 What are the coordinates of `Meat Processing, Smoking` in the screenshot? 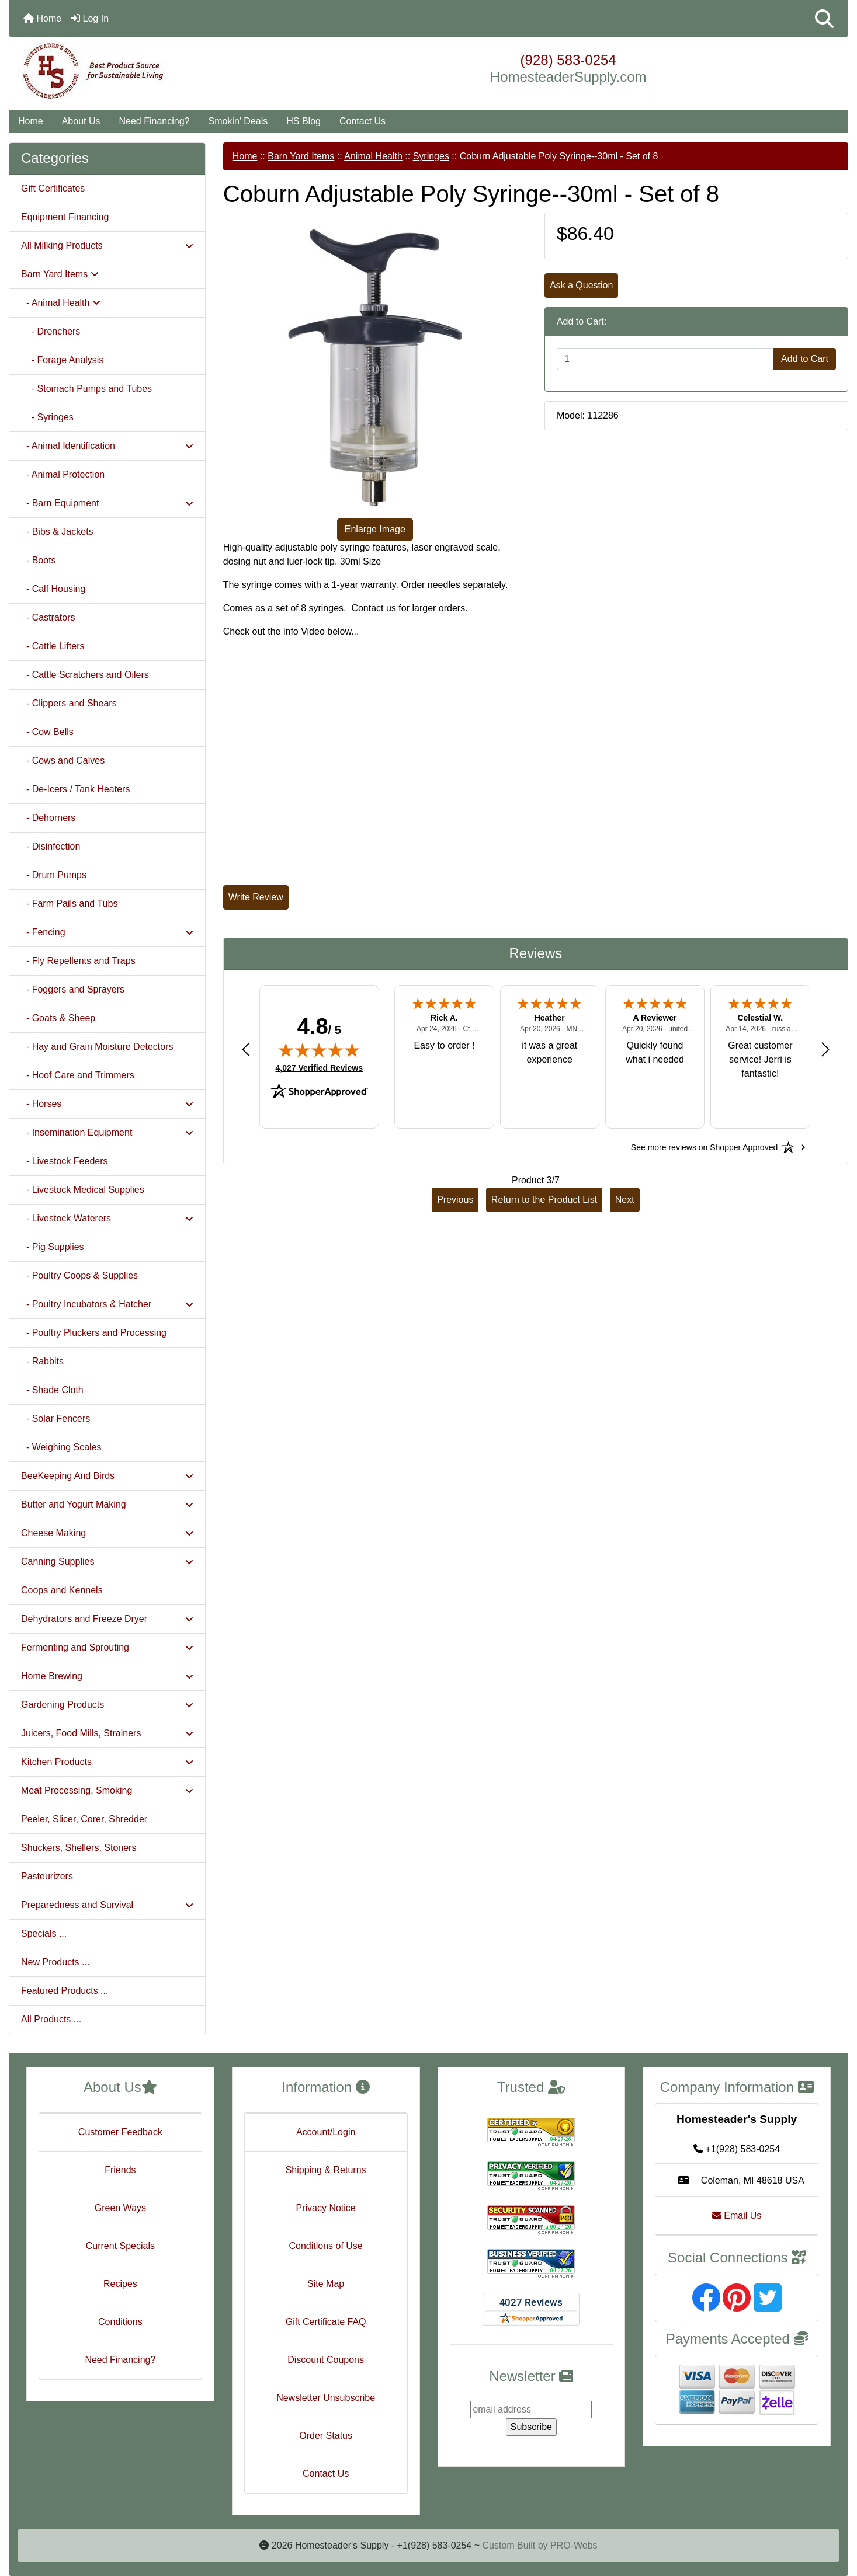 It's located at (107, 1790).